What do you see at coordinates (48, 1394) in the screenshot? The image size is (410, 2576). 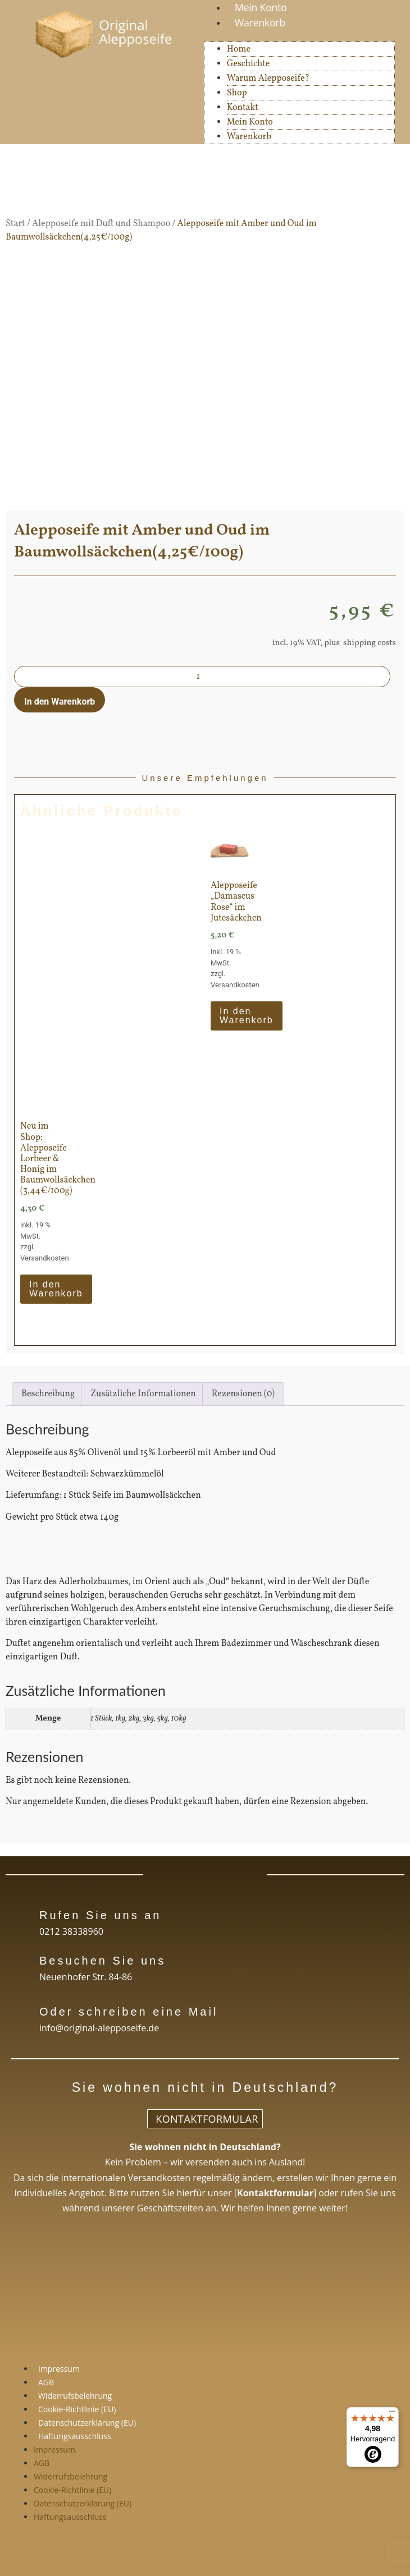 I see `Beschreibung [tab]` at bounding box center [48, 1394].